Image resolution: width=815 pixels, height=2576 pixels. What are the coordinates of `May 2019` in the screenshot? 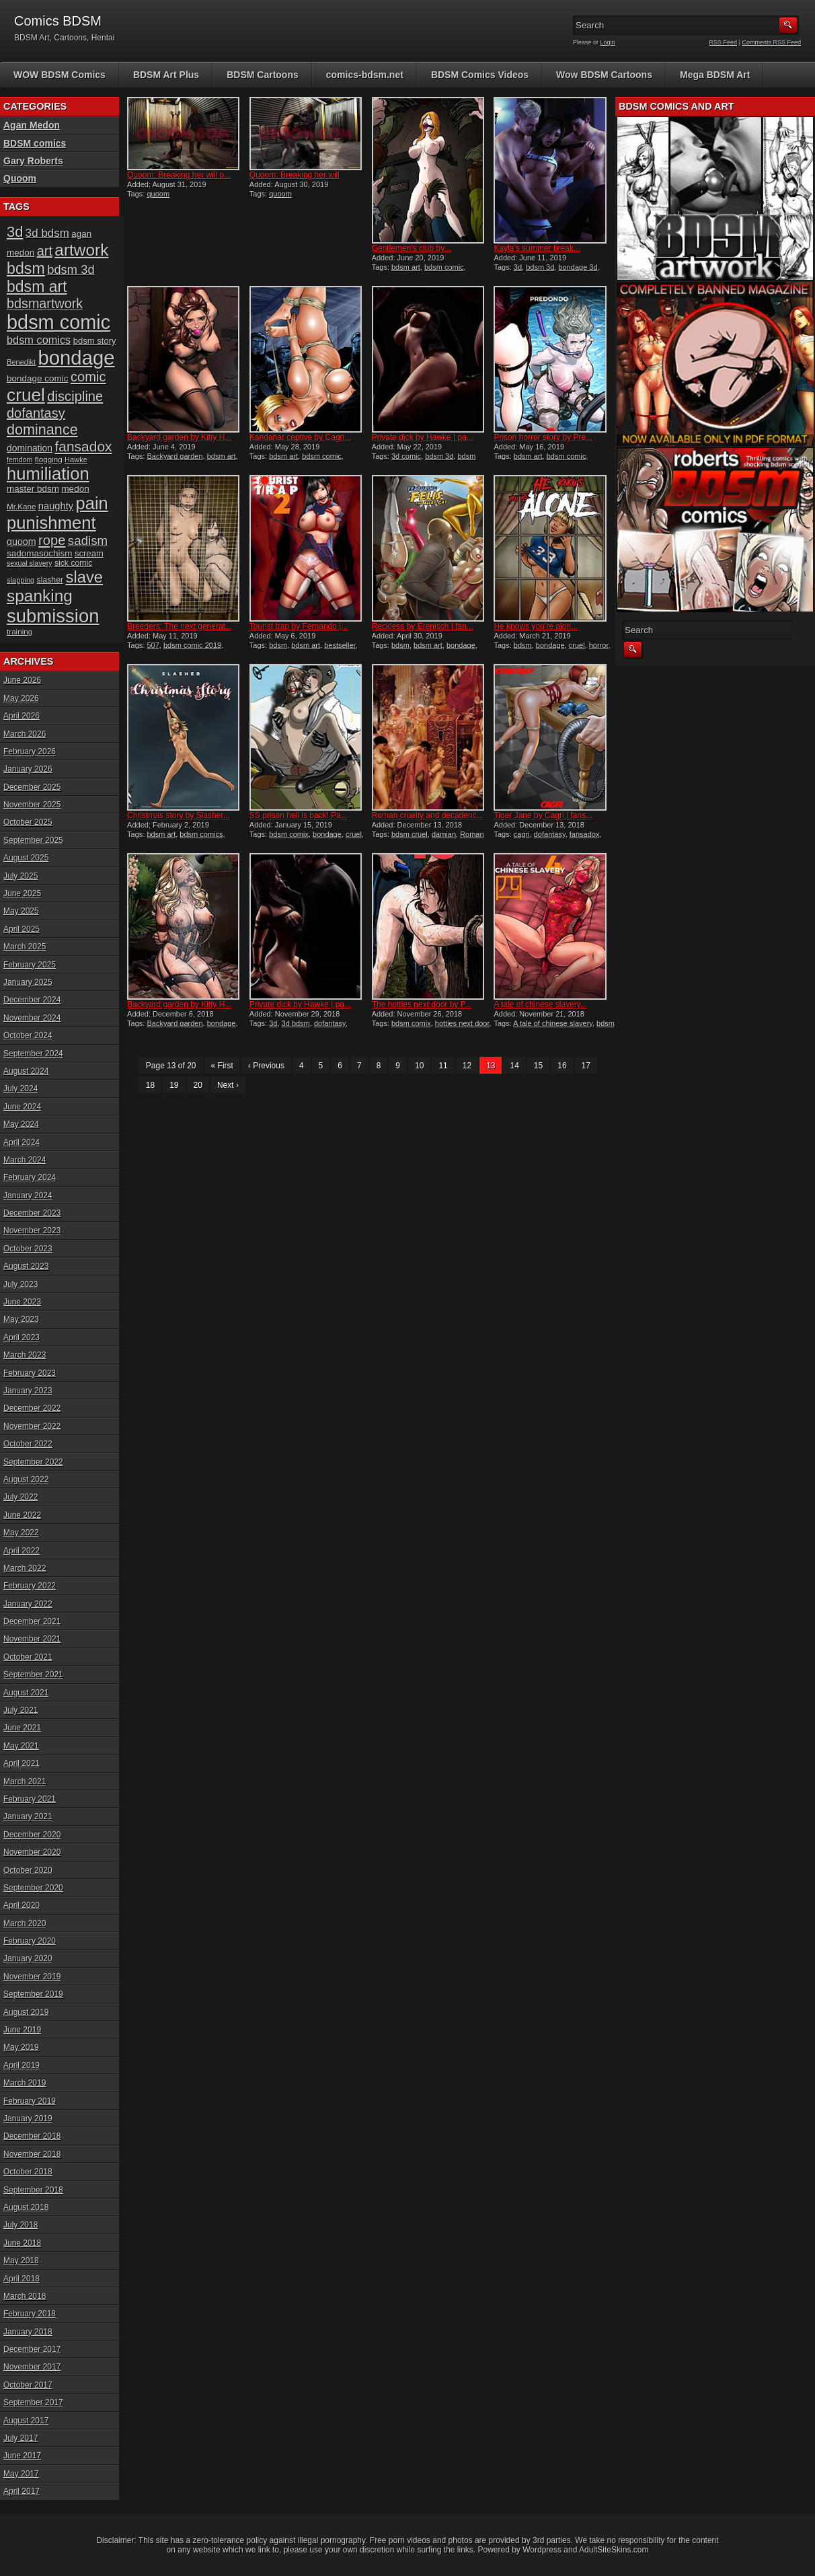 It's located at (21, 2047).